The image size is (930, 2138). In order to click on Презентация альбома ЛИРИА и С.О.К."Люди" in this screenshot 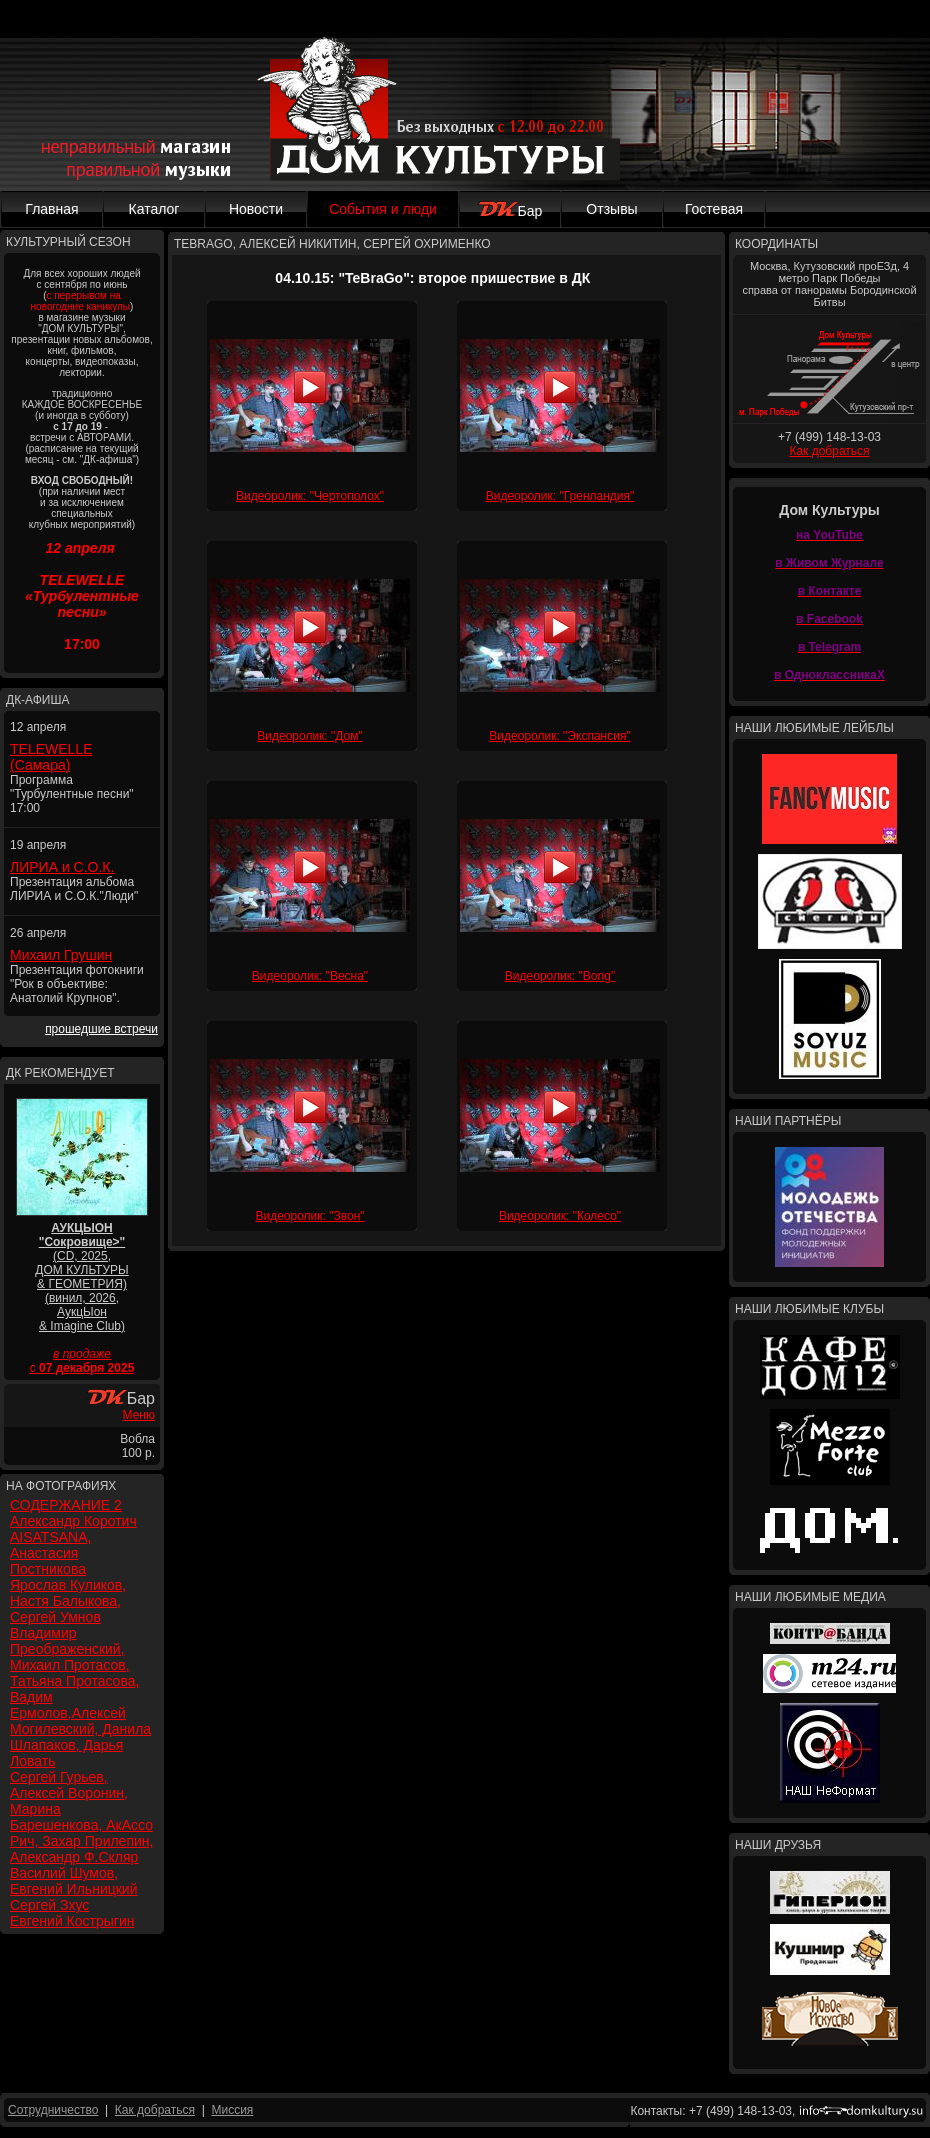, I will do `click(74, 889)`.